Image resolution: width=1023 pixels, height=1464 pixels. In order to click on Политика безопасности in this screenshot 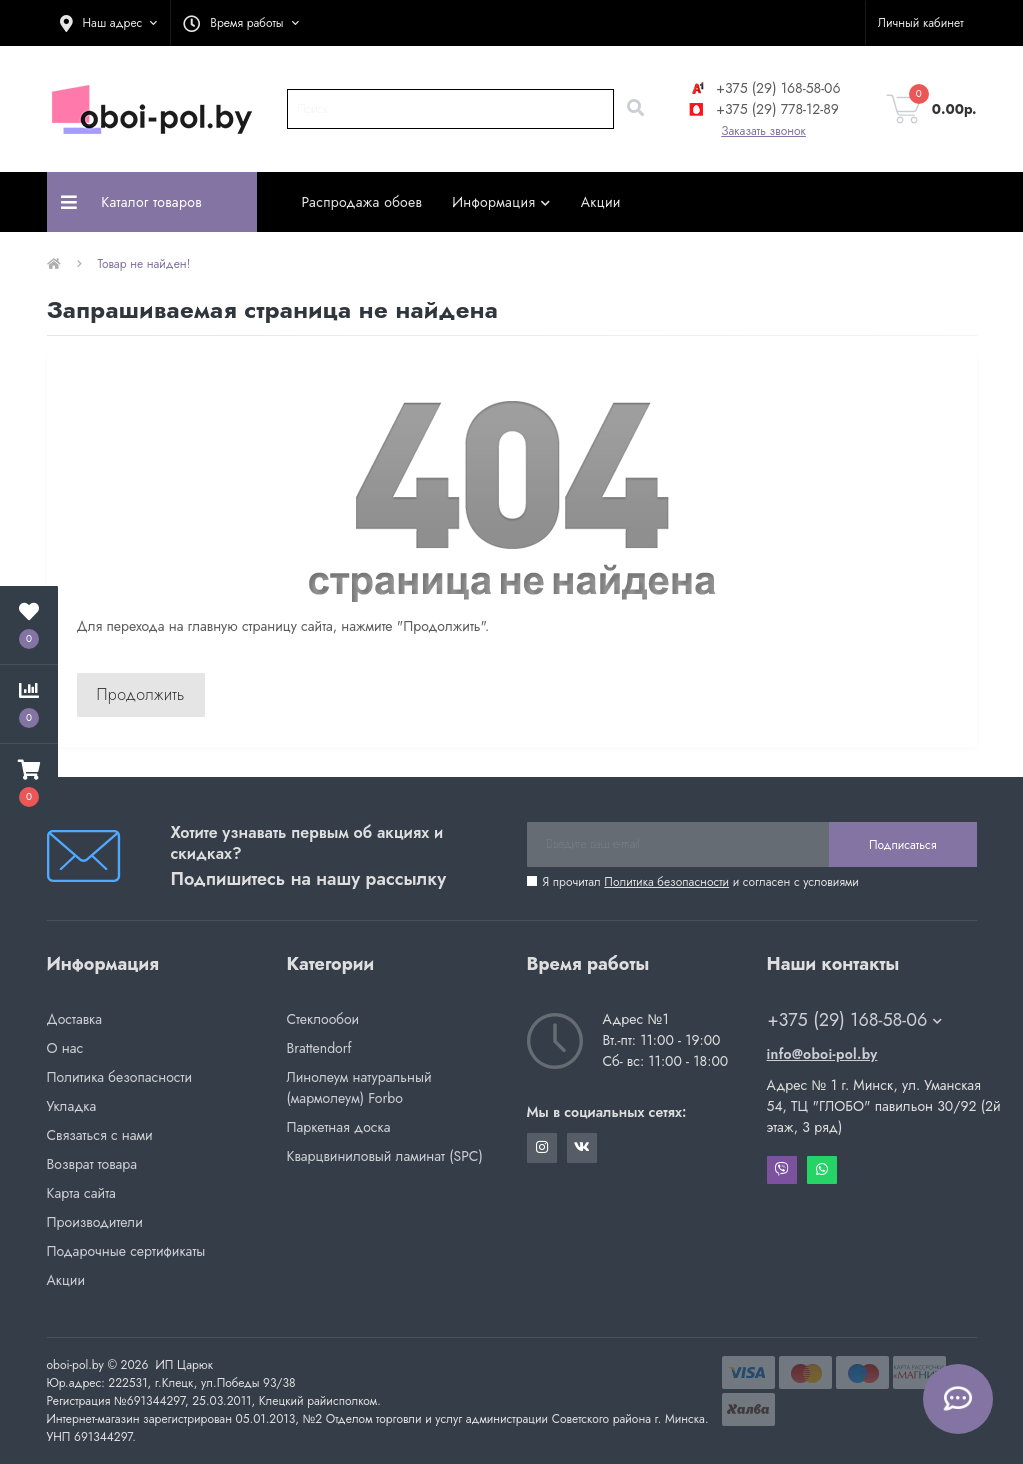, I will do `click(666, 882)`.